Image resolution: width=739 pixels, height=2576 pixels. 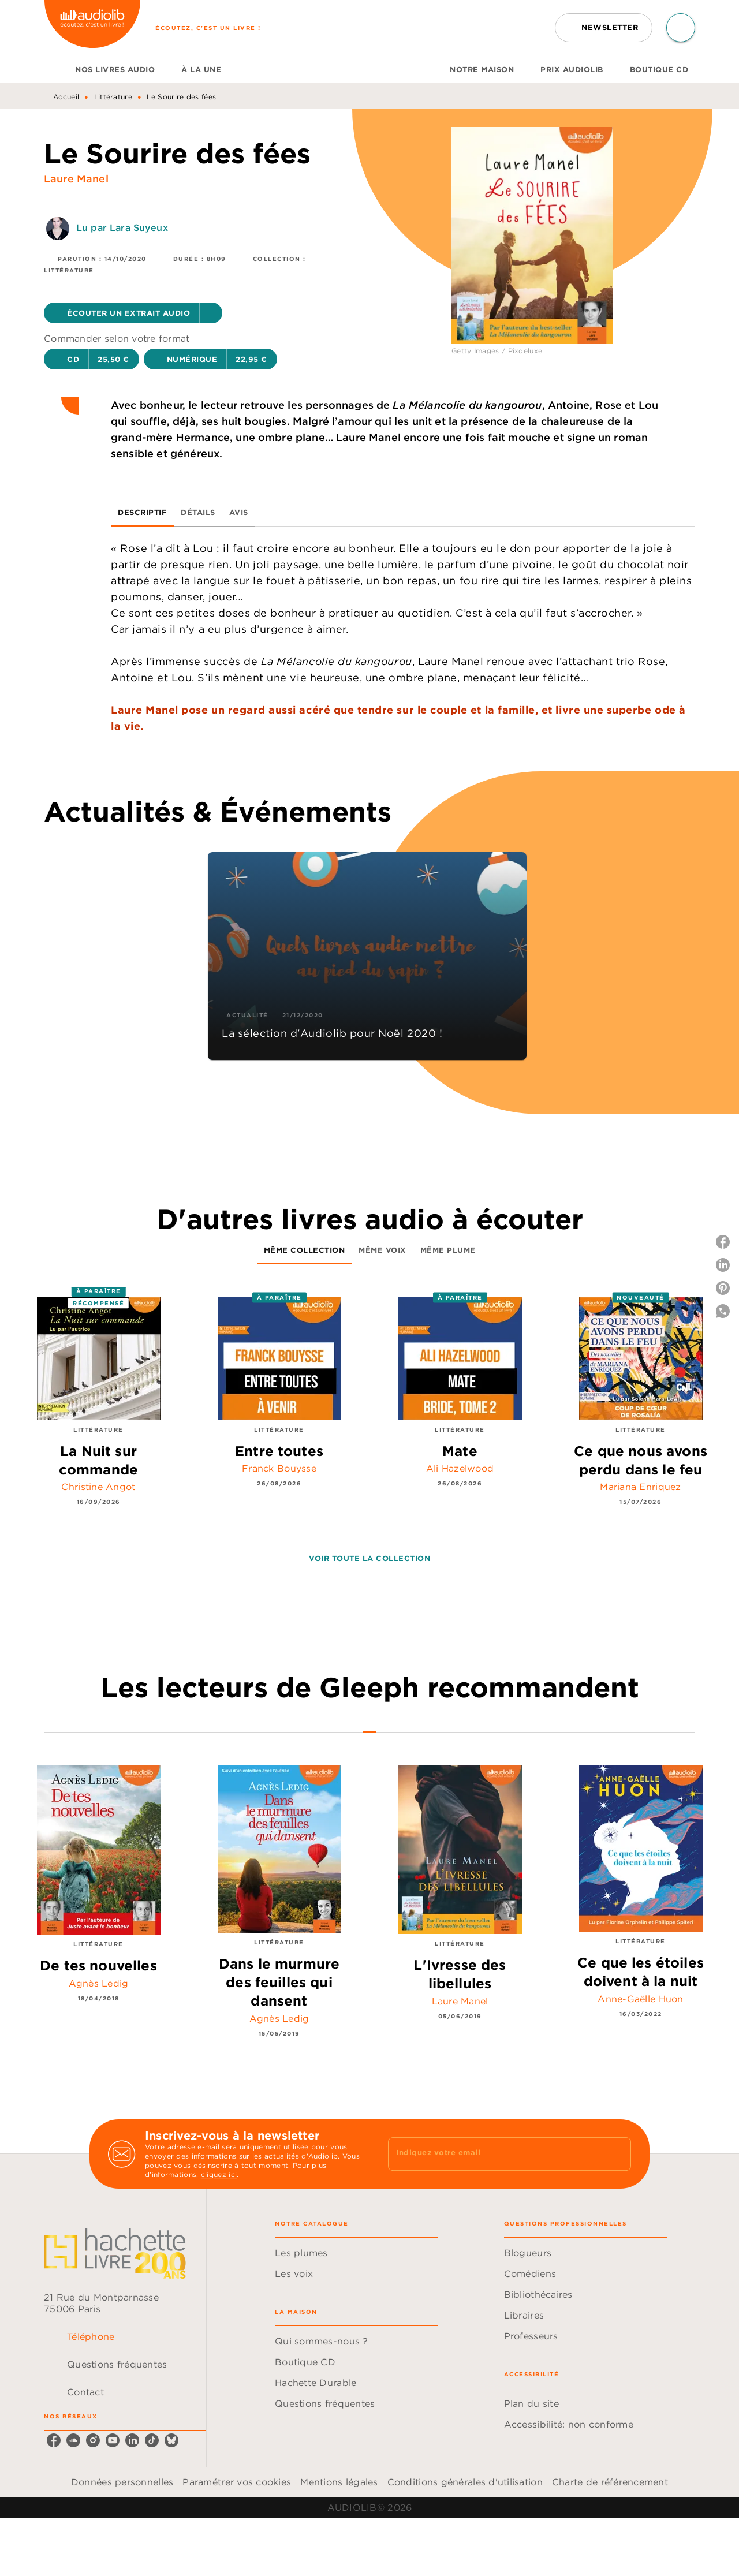 I want to click on Laure Manel, so click(x=76, y=178).